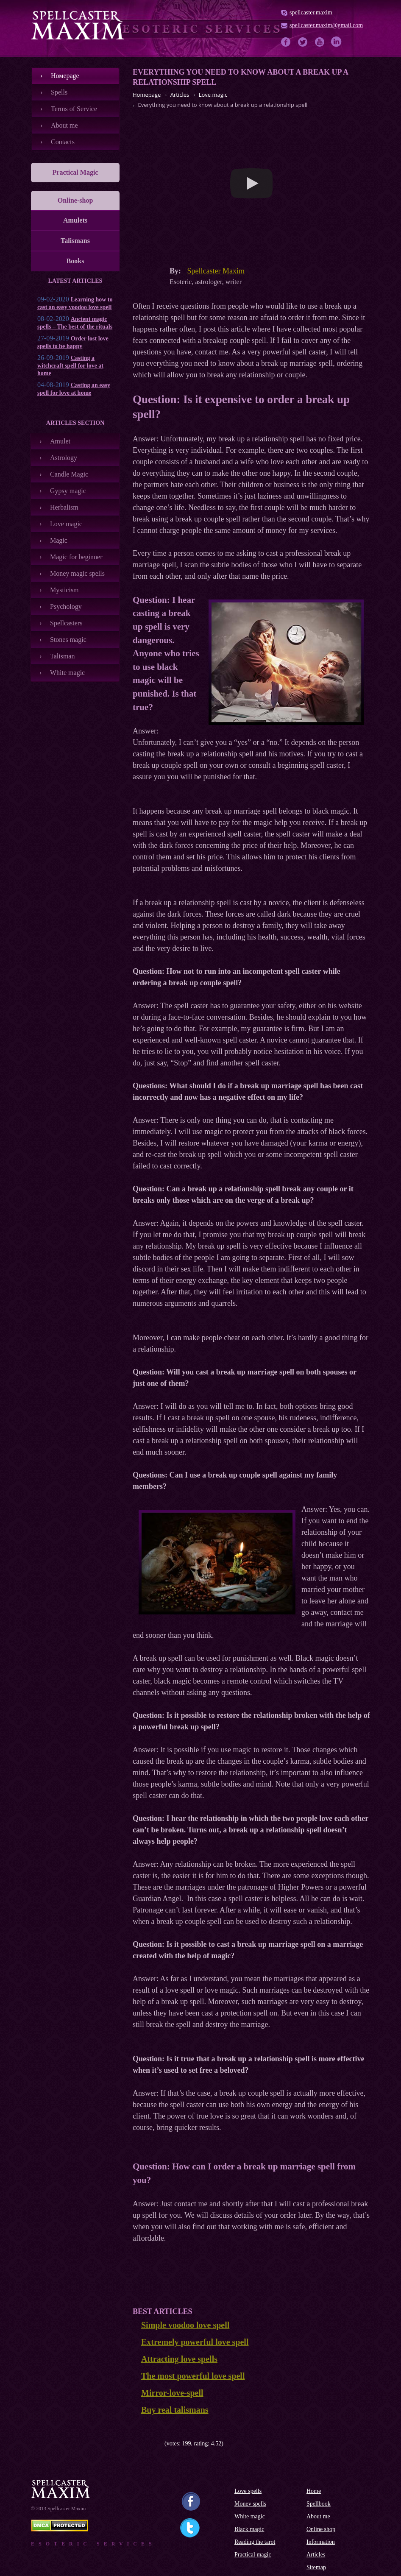 The width and height of the screenshot is (401, 2576). Describe the element at coordinates (179, 2359) in the screenshot. I see `Attracting love spells` at that location.